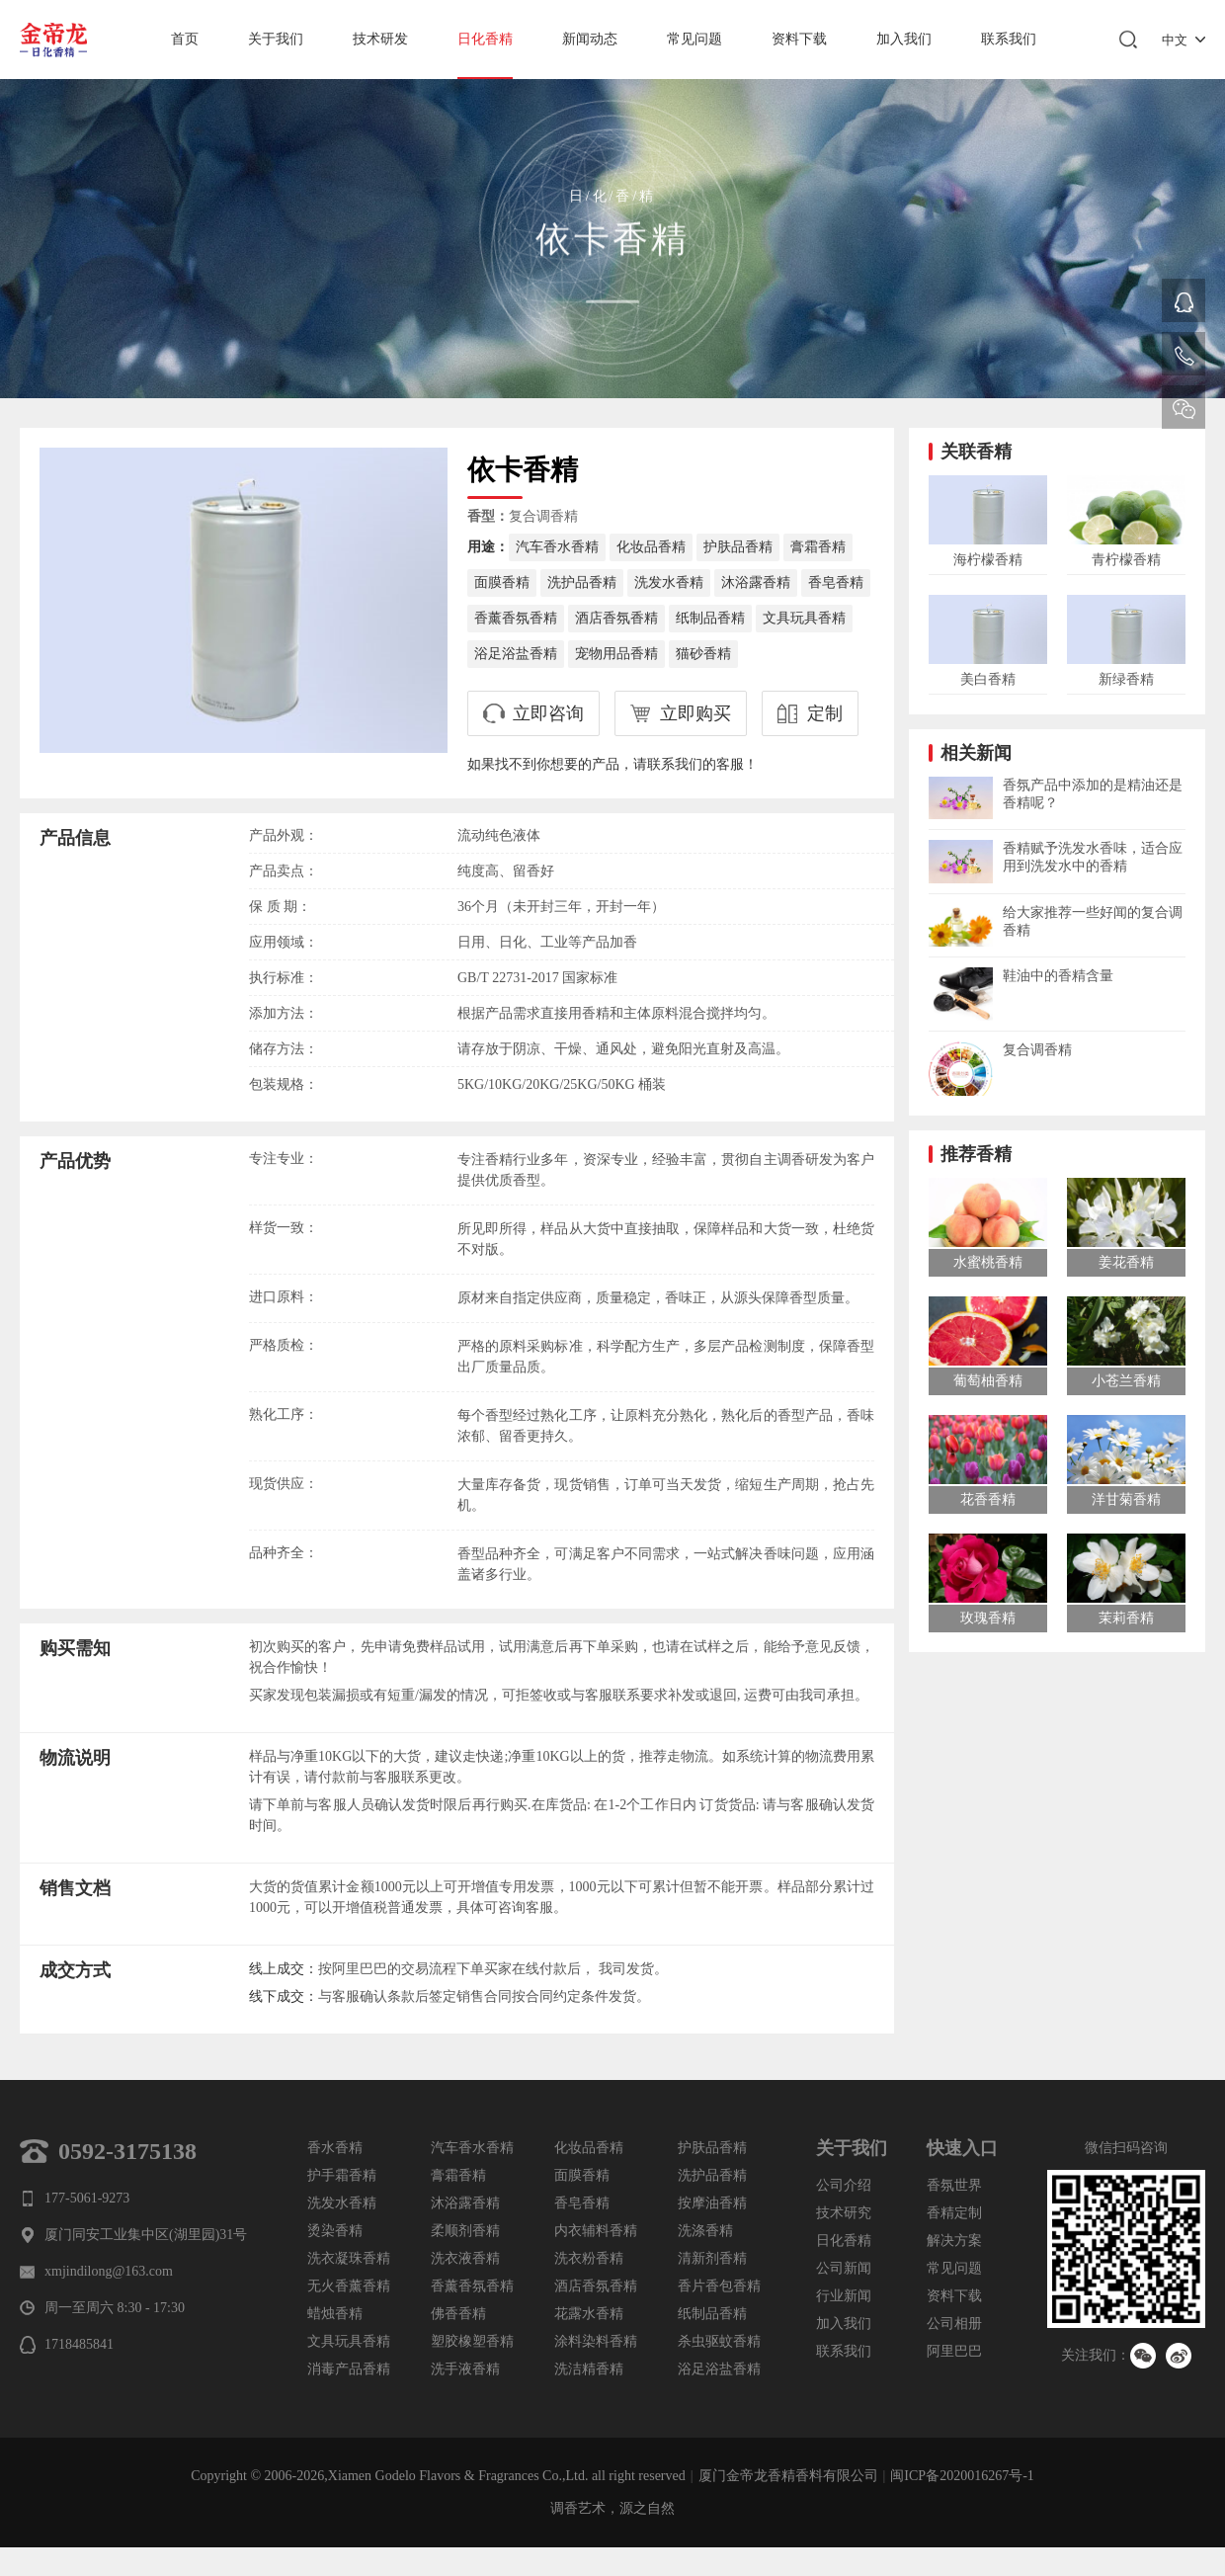  I want to click on 复合调香精, so click(543, 516).